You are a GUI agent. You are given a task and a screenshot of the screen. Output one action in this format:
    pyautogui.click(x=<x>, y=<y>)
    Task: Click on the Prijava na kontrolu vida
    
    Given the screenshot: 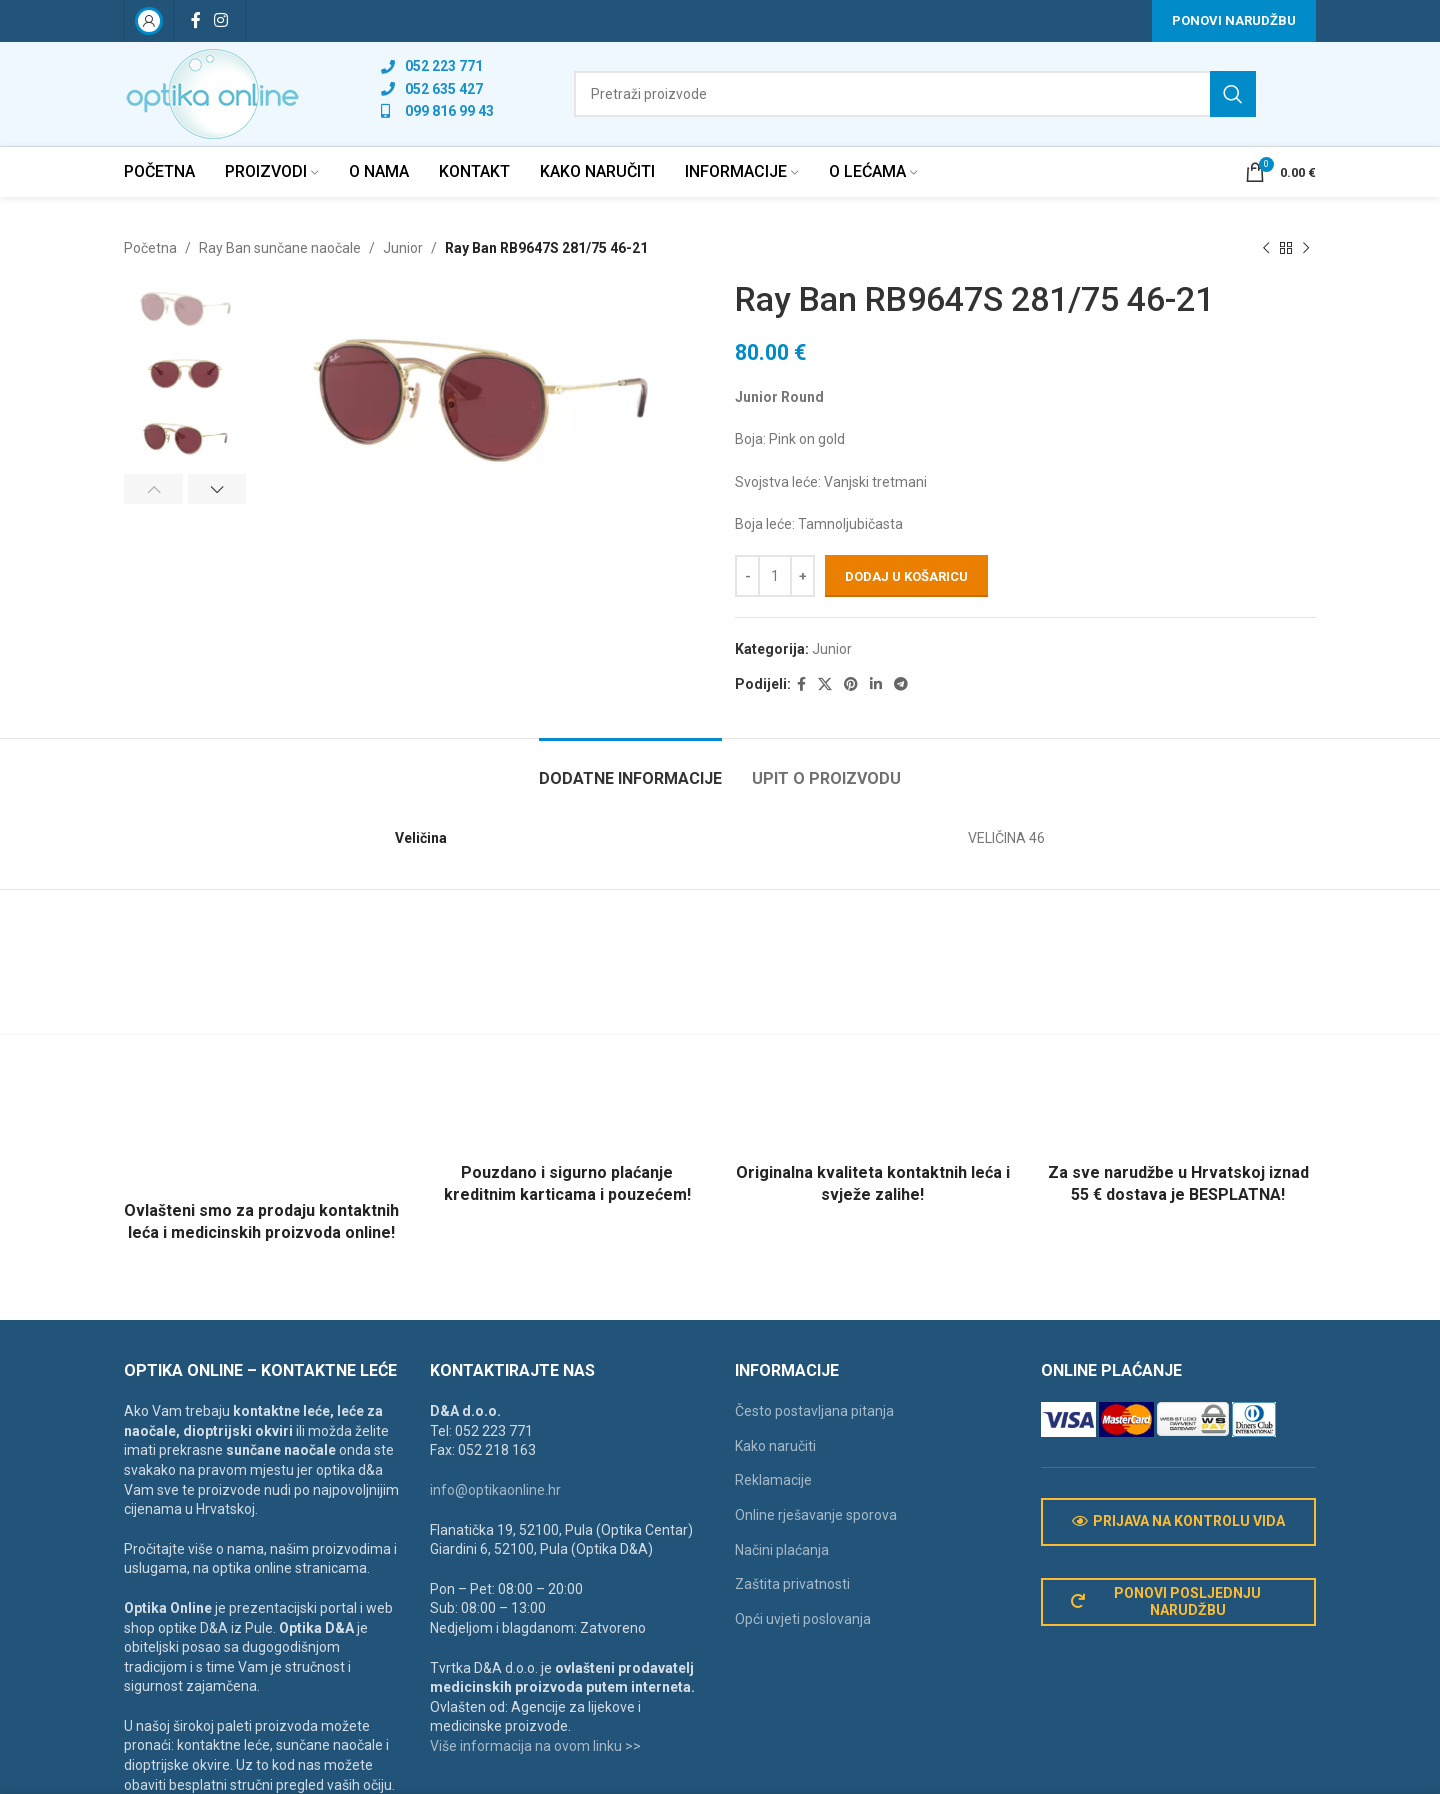 What is the action you would take?
    pyautogui.click(x=1178, y=1521)
    